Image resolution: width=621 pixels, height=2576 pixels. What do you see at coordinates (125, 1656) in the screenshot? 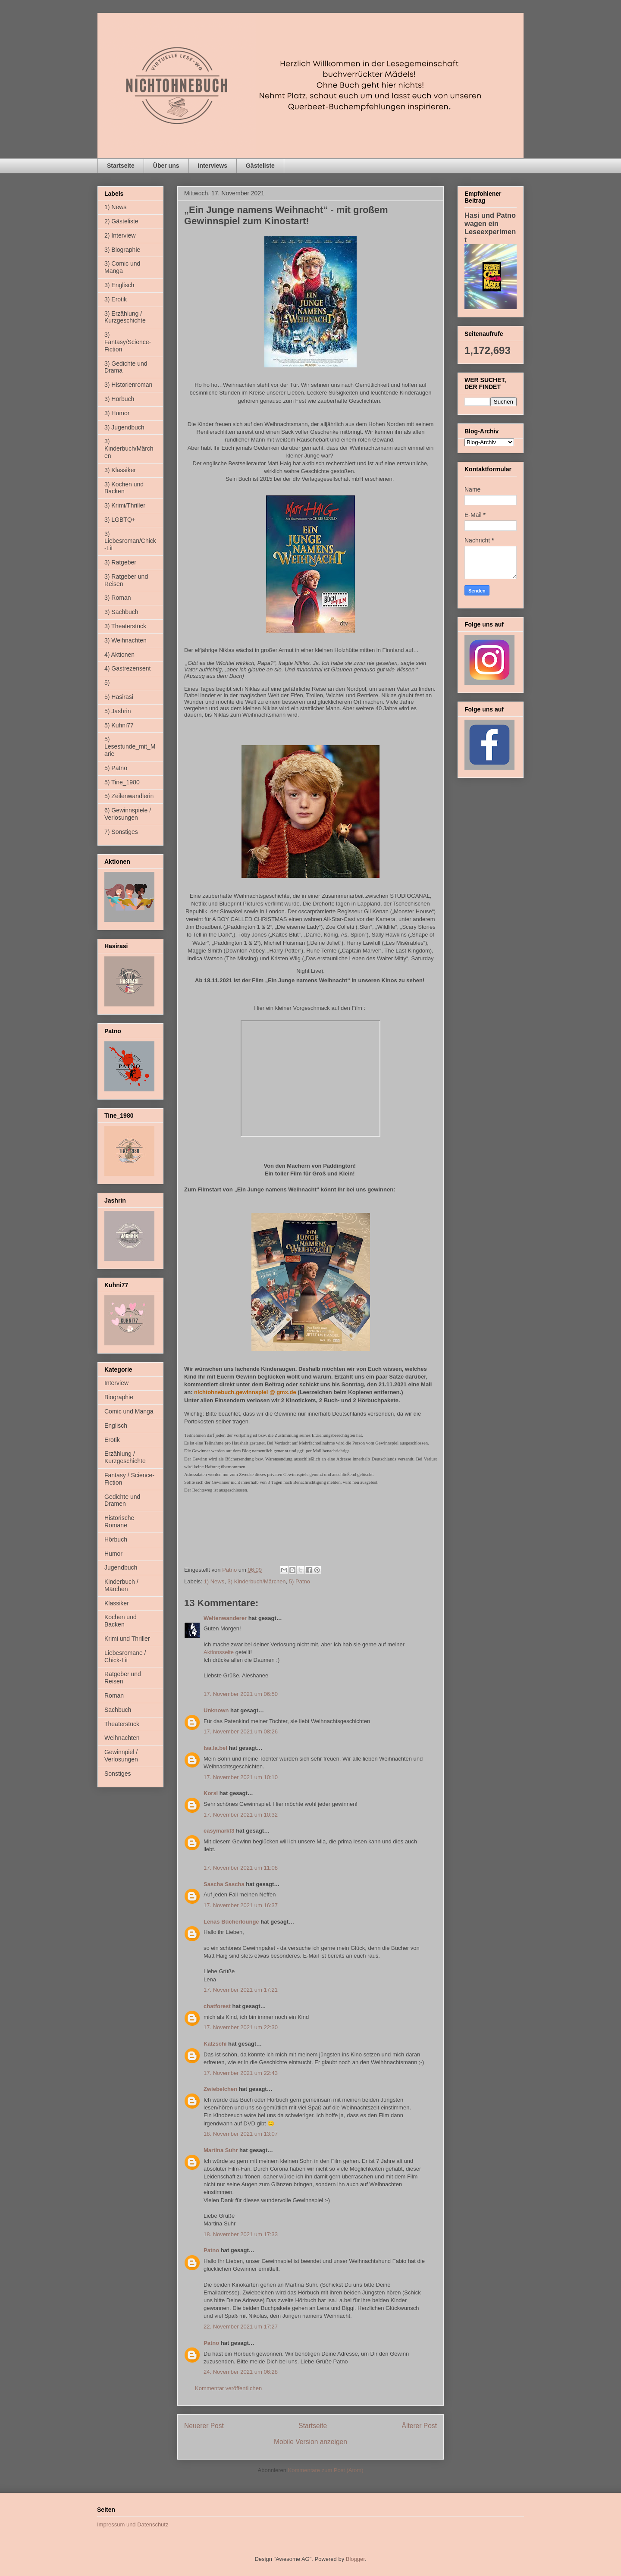
I see `Liebesromane / Chick-Lit` at bounding box center [125, 1656].